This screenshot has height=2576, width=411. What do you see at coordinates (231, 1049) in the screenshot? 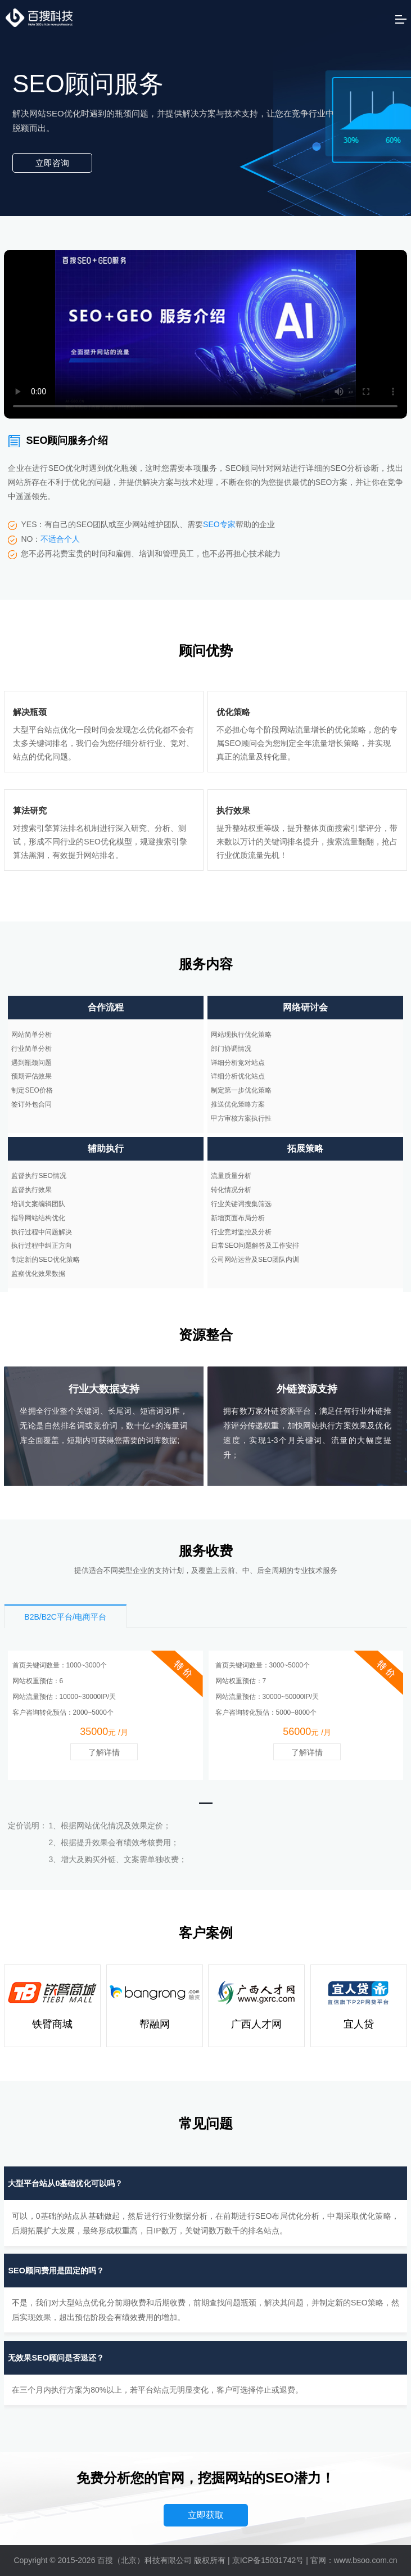
I see `部门协调情况` at bounding box center [231, 1049].